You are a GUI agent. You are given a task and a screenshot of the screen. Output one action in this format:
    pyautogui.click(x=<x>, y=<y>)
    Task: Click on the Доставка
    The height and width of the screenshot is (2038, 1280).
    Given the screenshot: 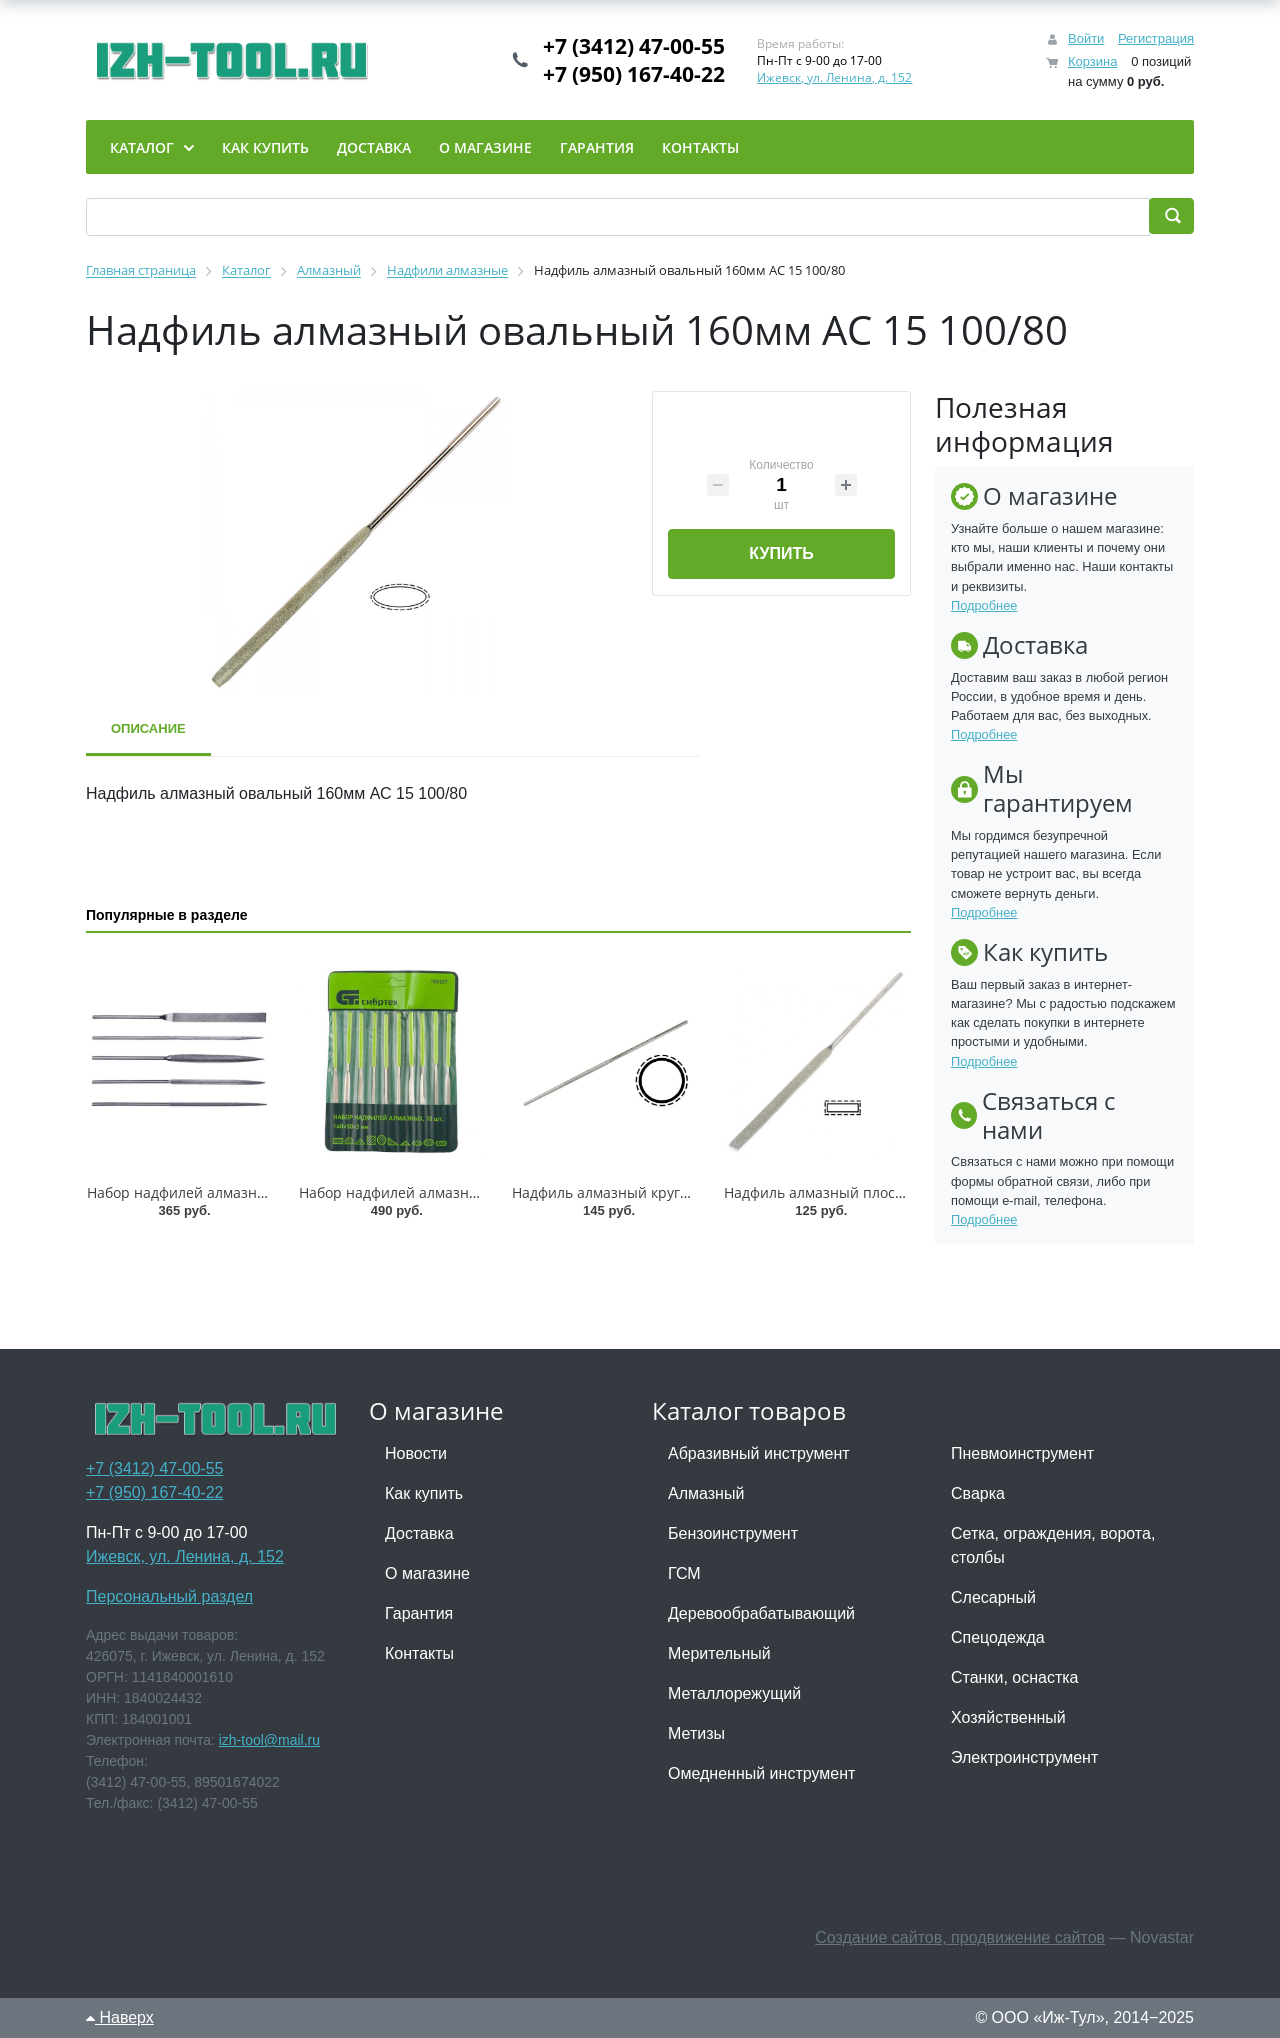 What is the action you would take?
    pyautogui.click(x=419, y=1533)
    